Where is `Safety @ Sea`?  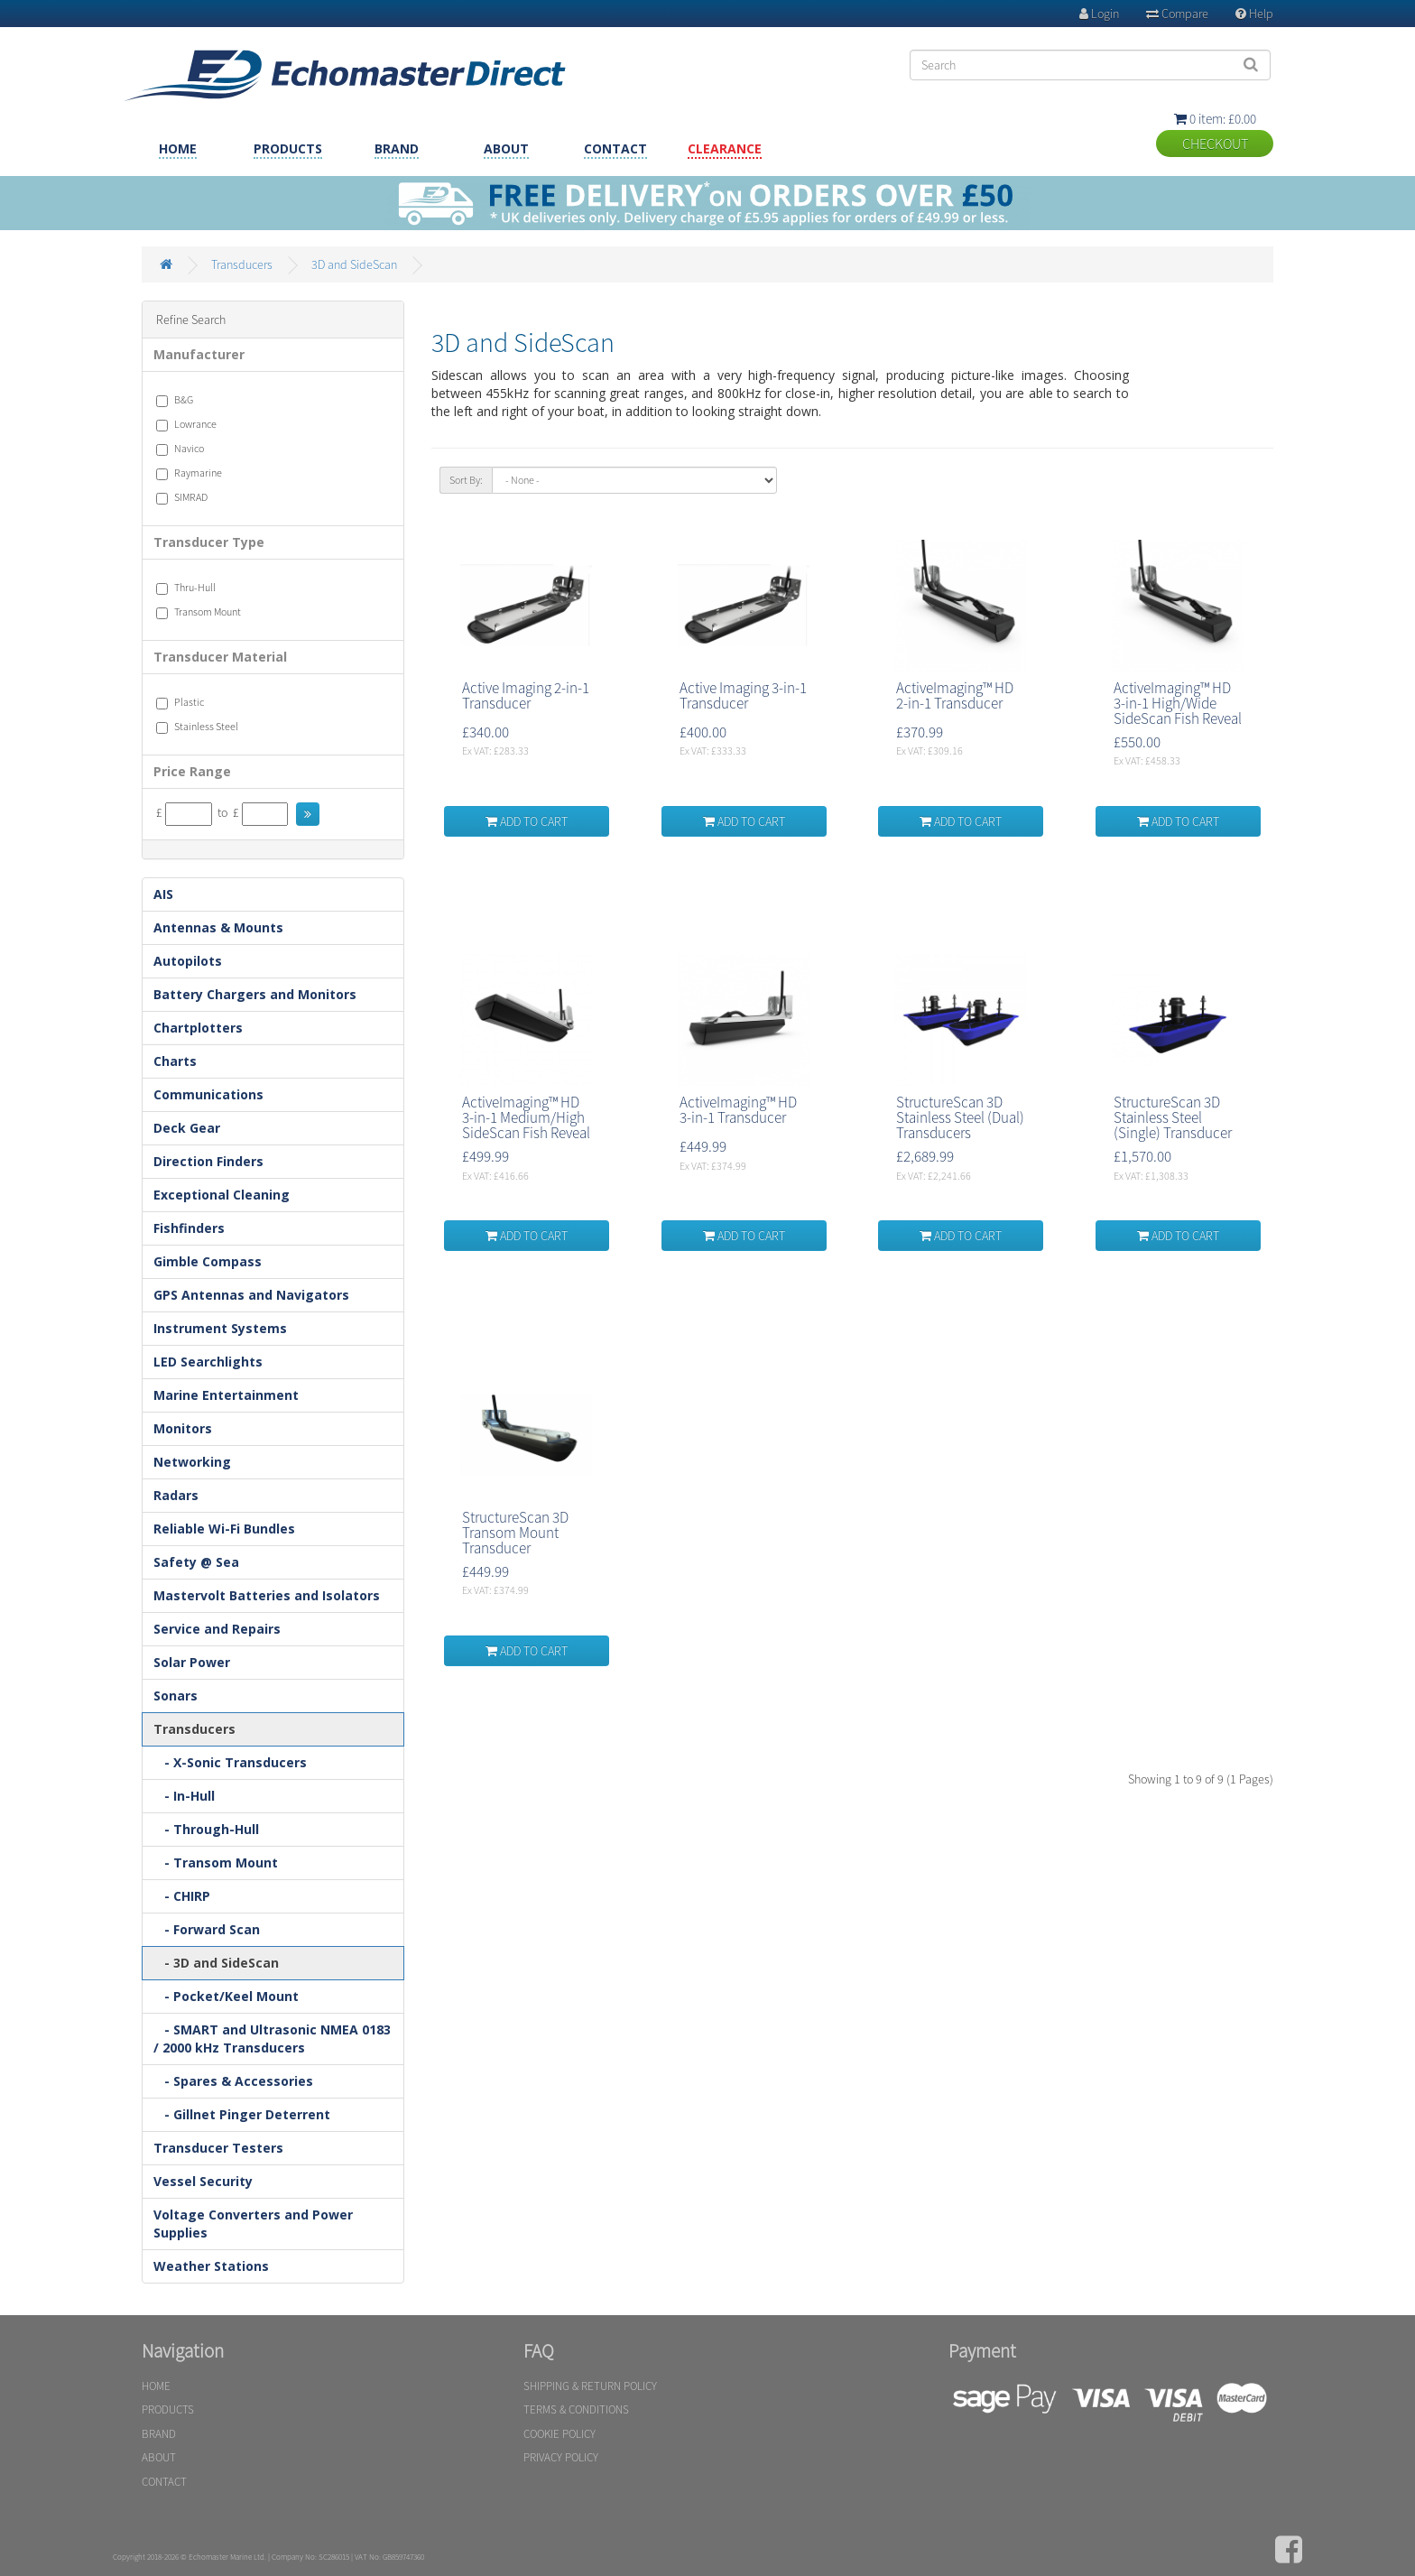 Safety @ Sea is located at coordinates (196, 1562).